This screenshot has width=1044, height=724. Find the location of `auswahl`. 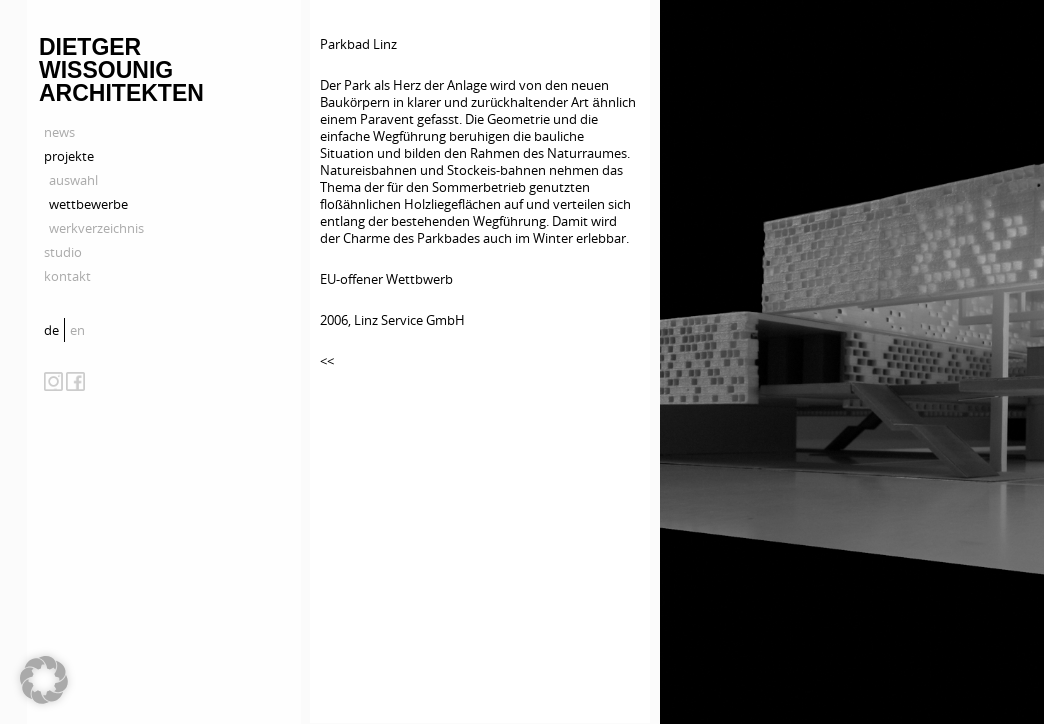

auswahl is located at coordinates (73, 180).